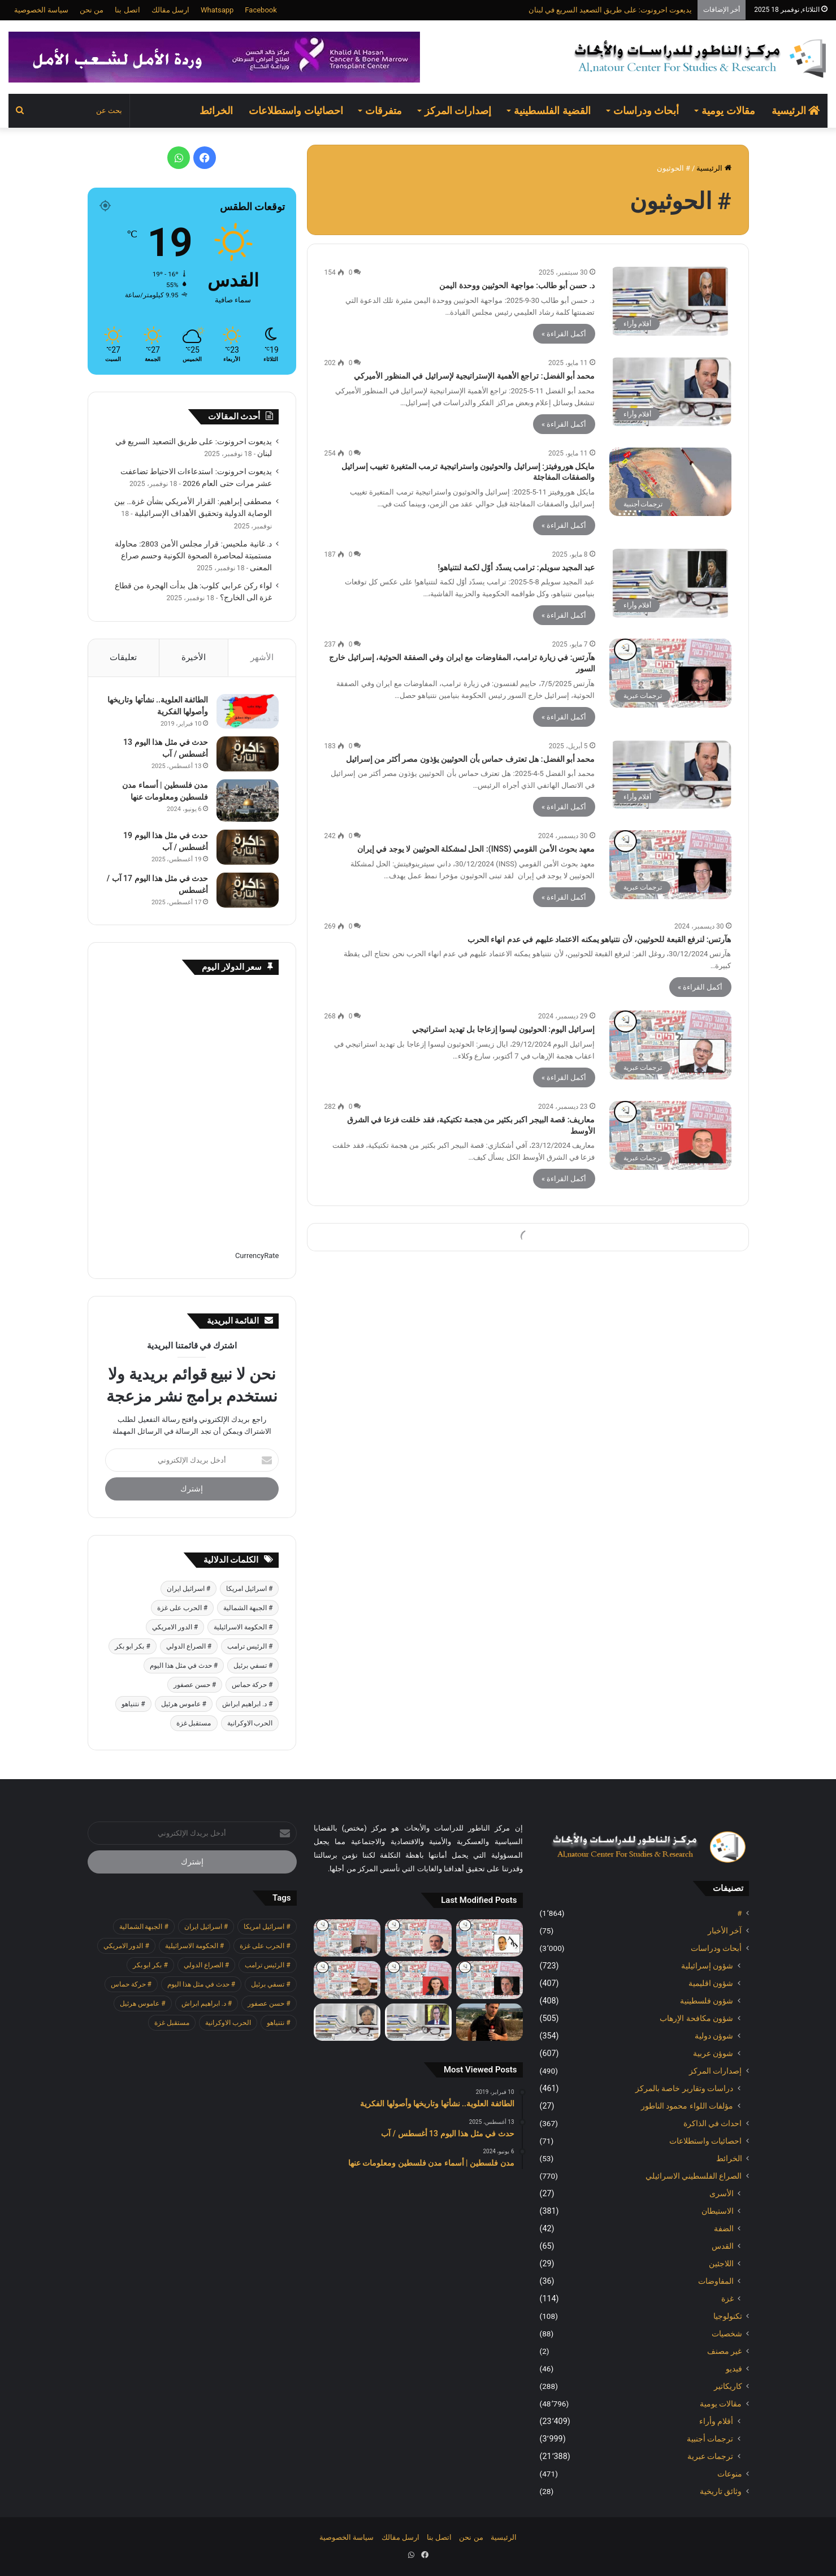 The width and height of the screenshot is (836, 2576). Describe the element at coordinates (247, 711) in the screenshot. I see `[الطائفة العلوية.. نشأتها وتاريخها وأصولها الفكرية]` at that location.